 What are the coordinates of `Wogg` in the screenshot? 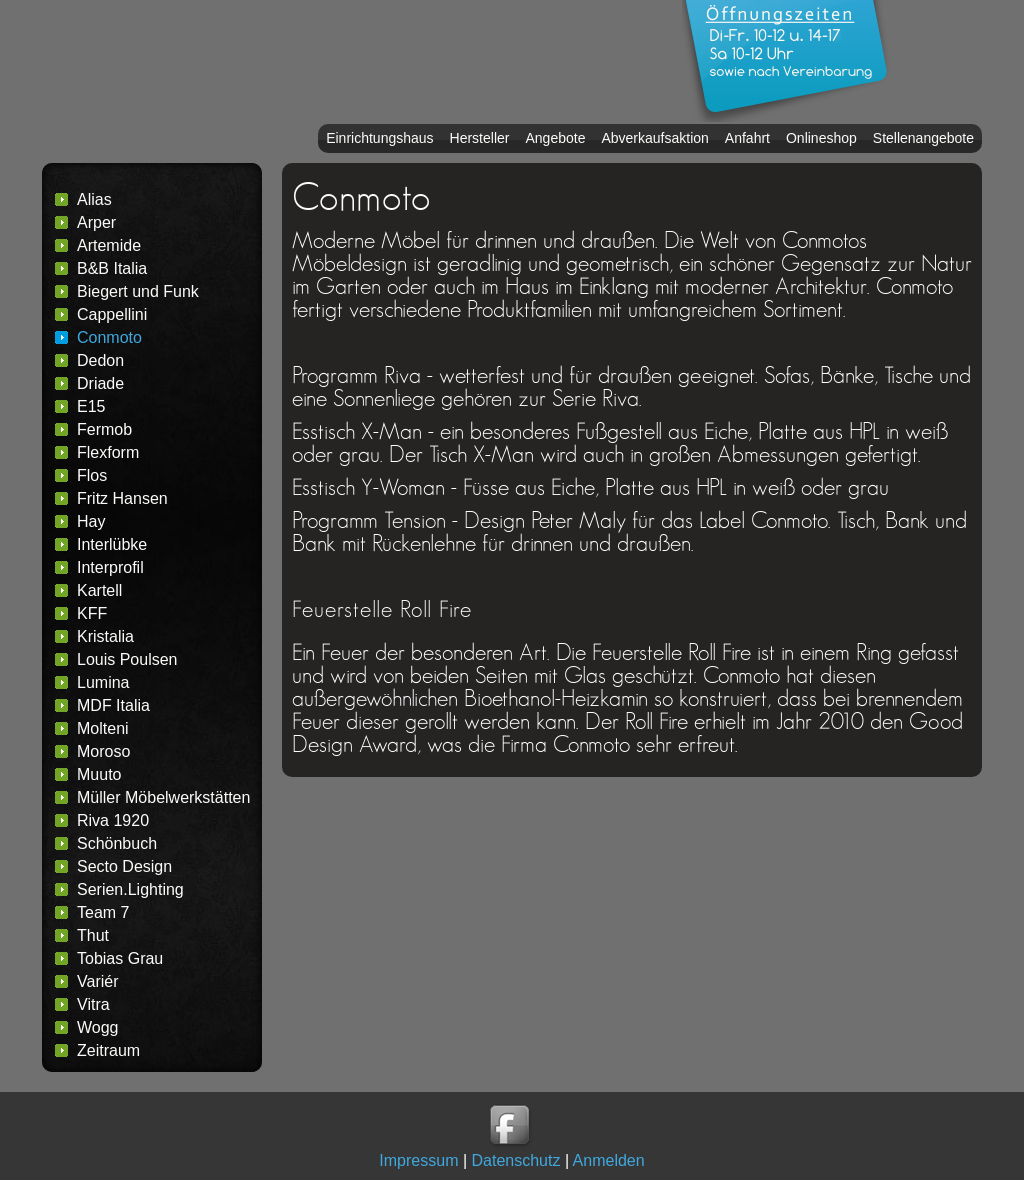 It's located at (98, 1027).